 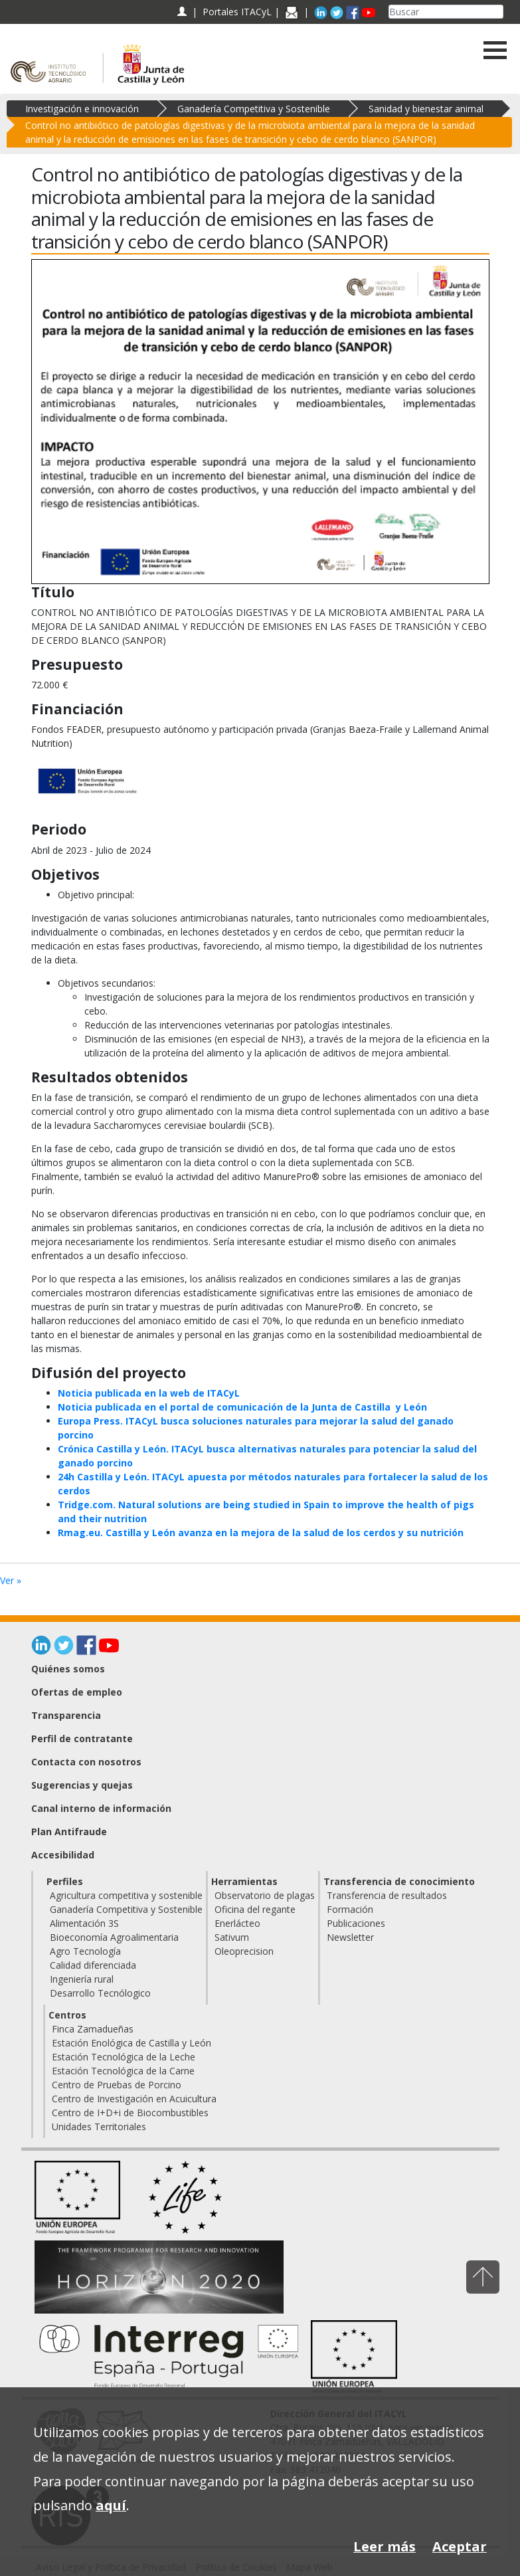 What do you see at coordinates (134, 2098) in the screenshot?
I see `Centro de Investigación en Acuicultura` at bounding box center [134, 2098].